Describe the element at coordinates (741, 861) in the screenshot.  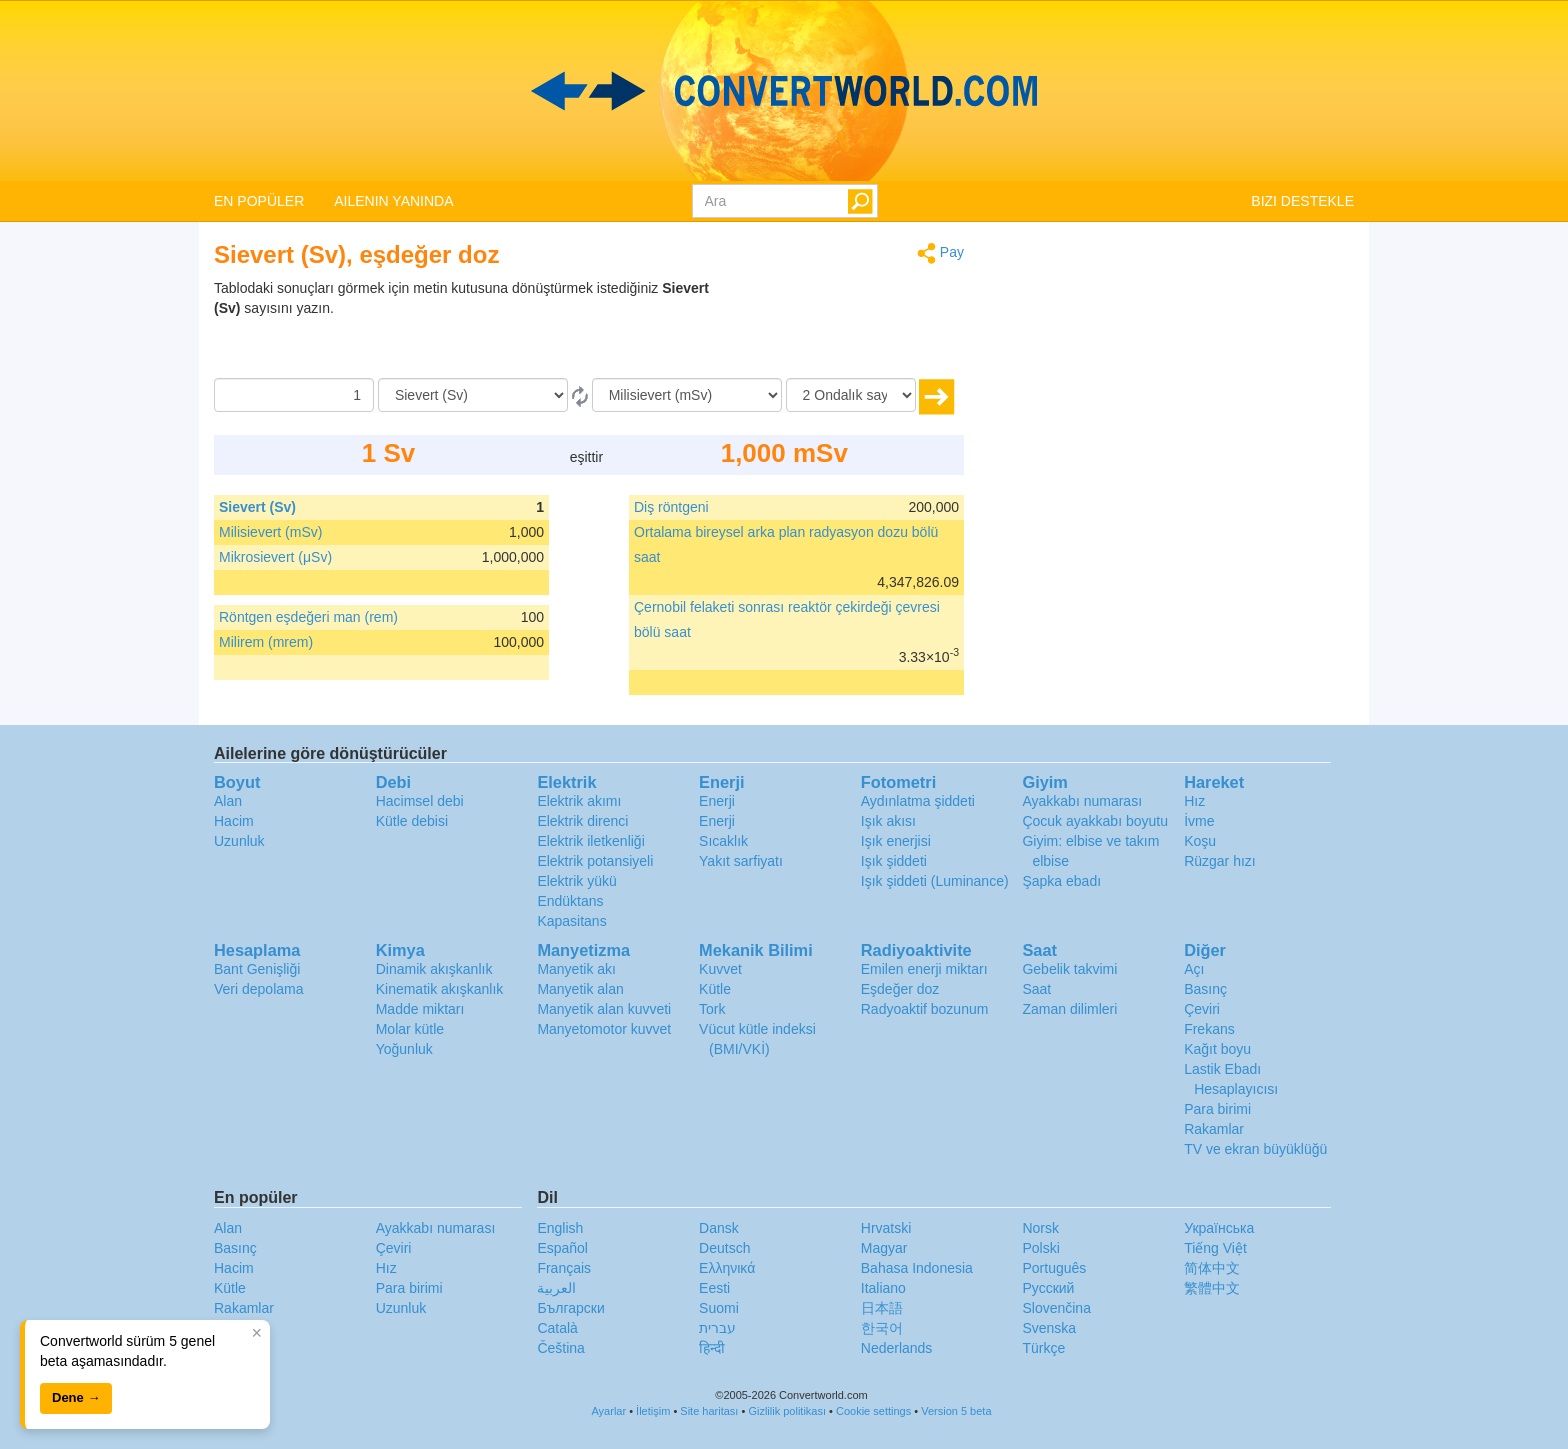
I see `Yakıt sarfiyatı` at that location.